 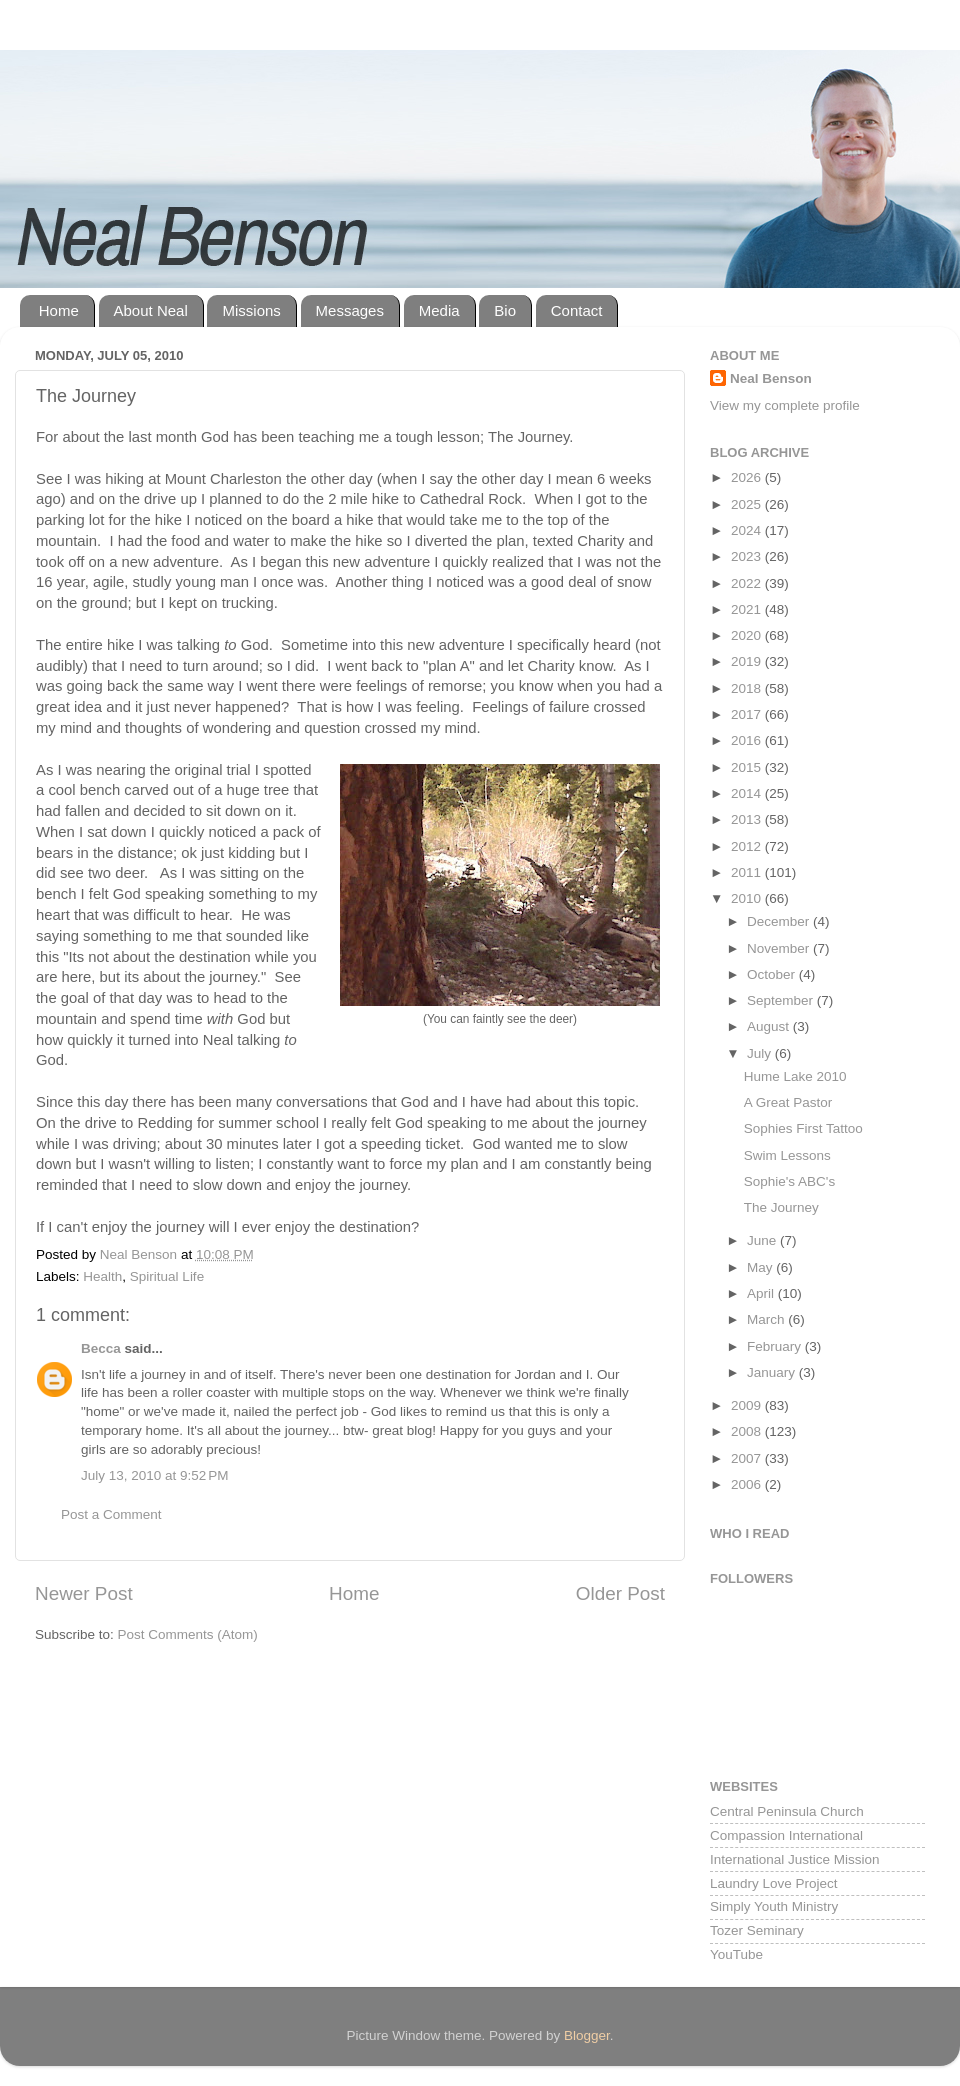 I want to click on 2021, so click(x=748, y=609).